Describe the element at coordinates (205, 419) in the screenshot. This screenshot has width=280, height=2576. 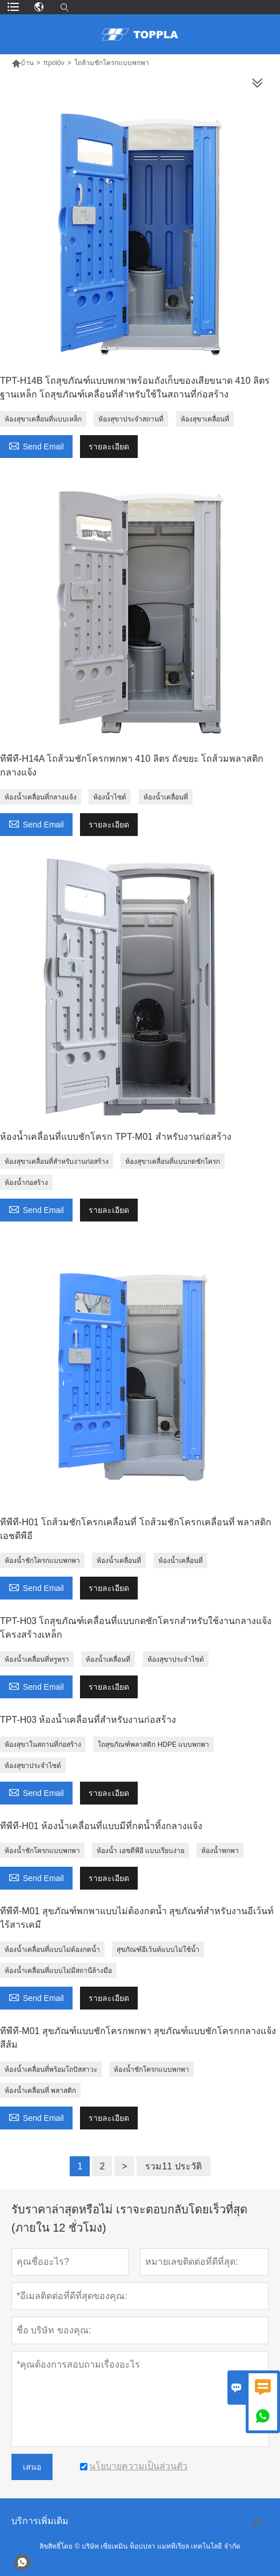
I see `ห้องสุขาเคลื่อนที่` at that location.